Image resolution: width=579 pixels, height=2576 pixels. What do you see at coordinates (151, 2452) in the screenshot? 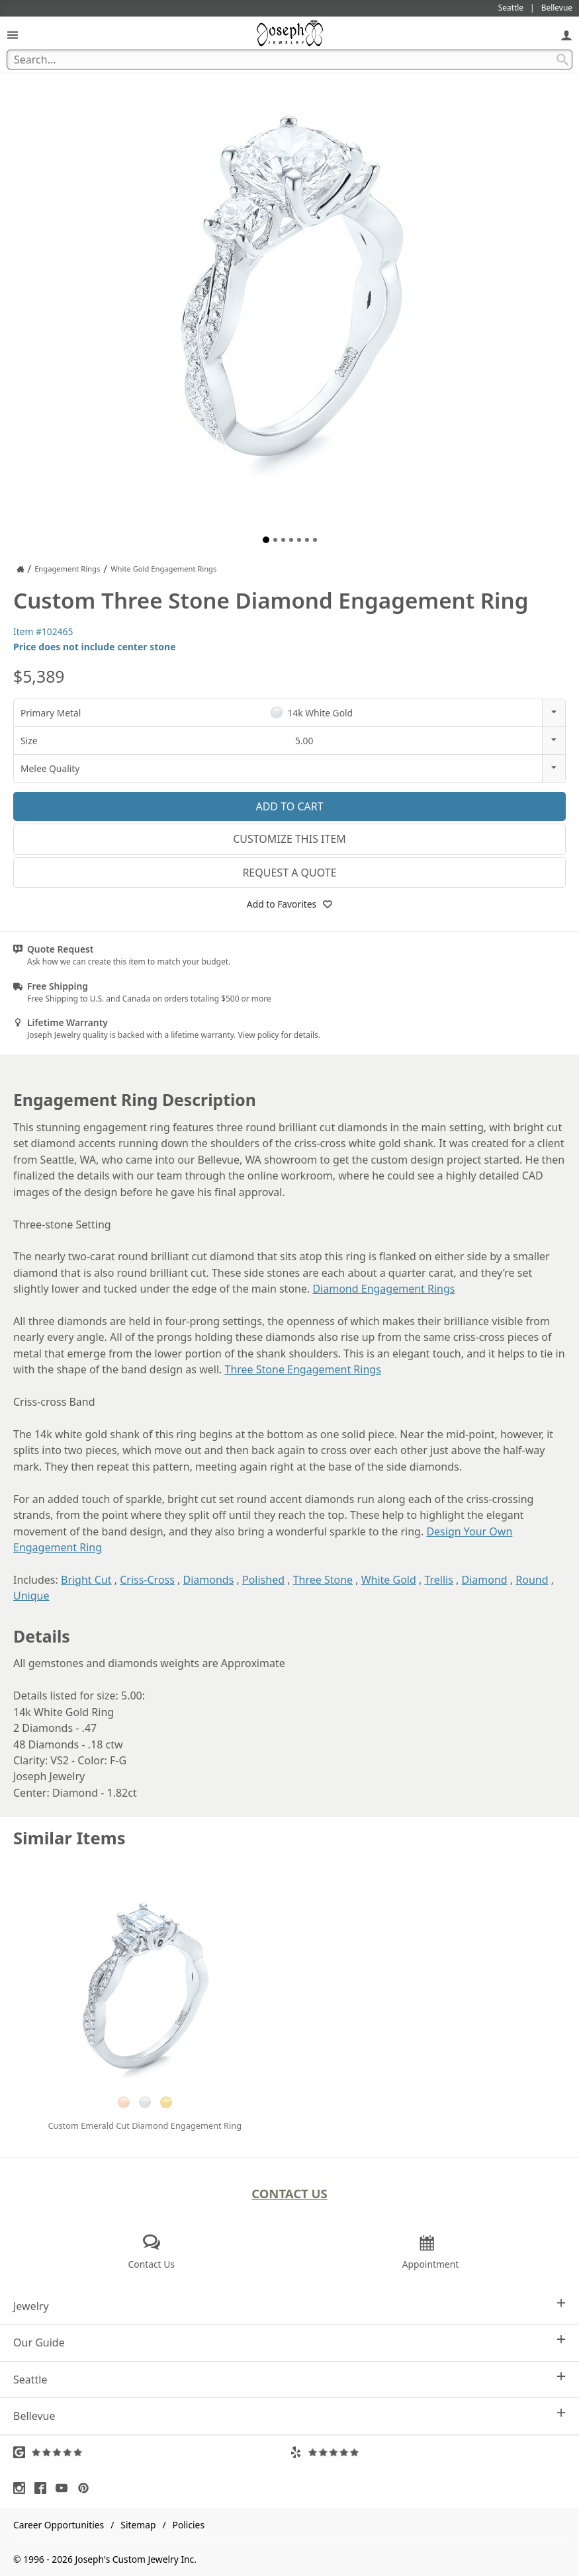
I see `[Visit Google Reviews (opens in a new tab)]` at bounding box center [151, 2452].